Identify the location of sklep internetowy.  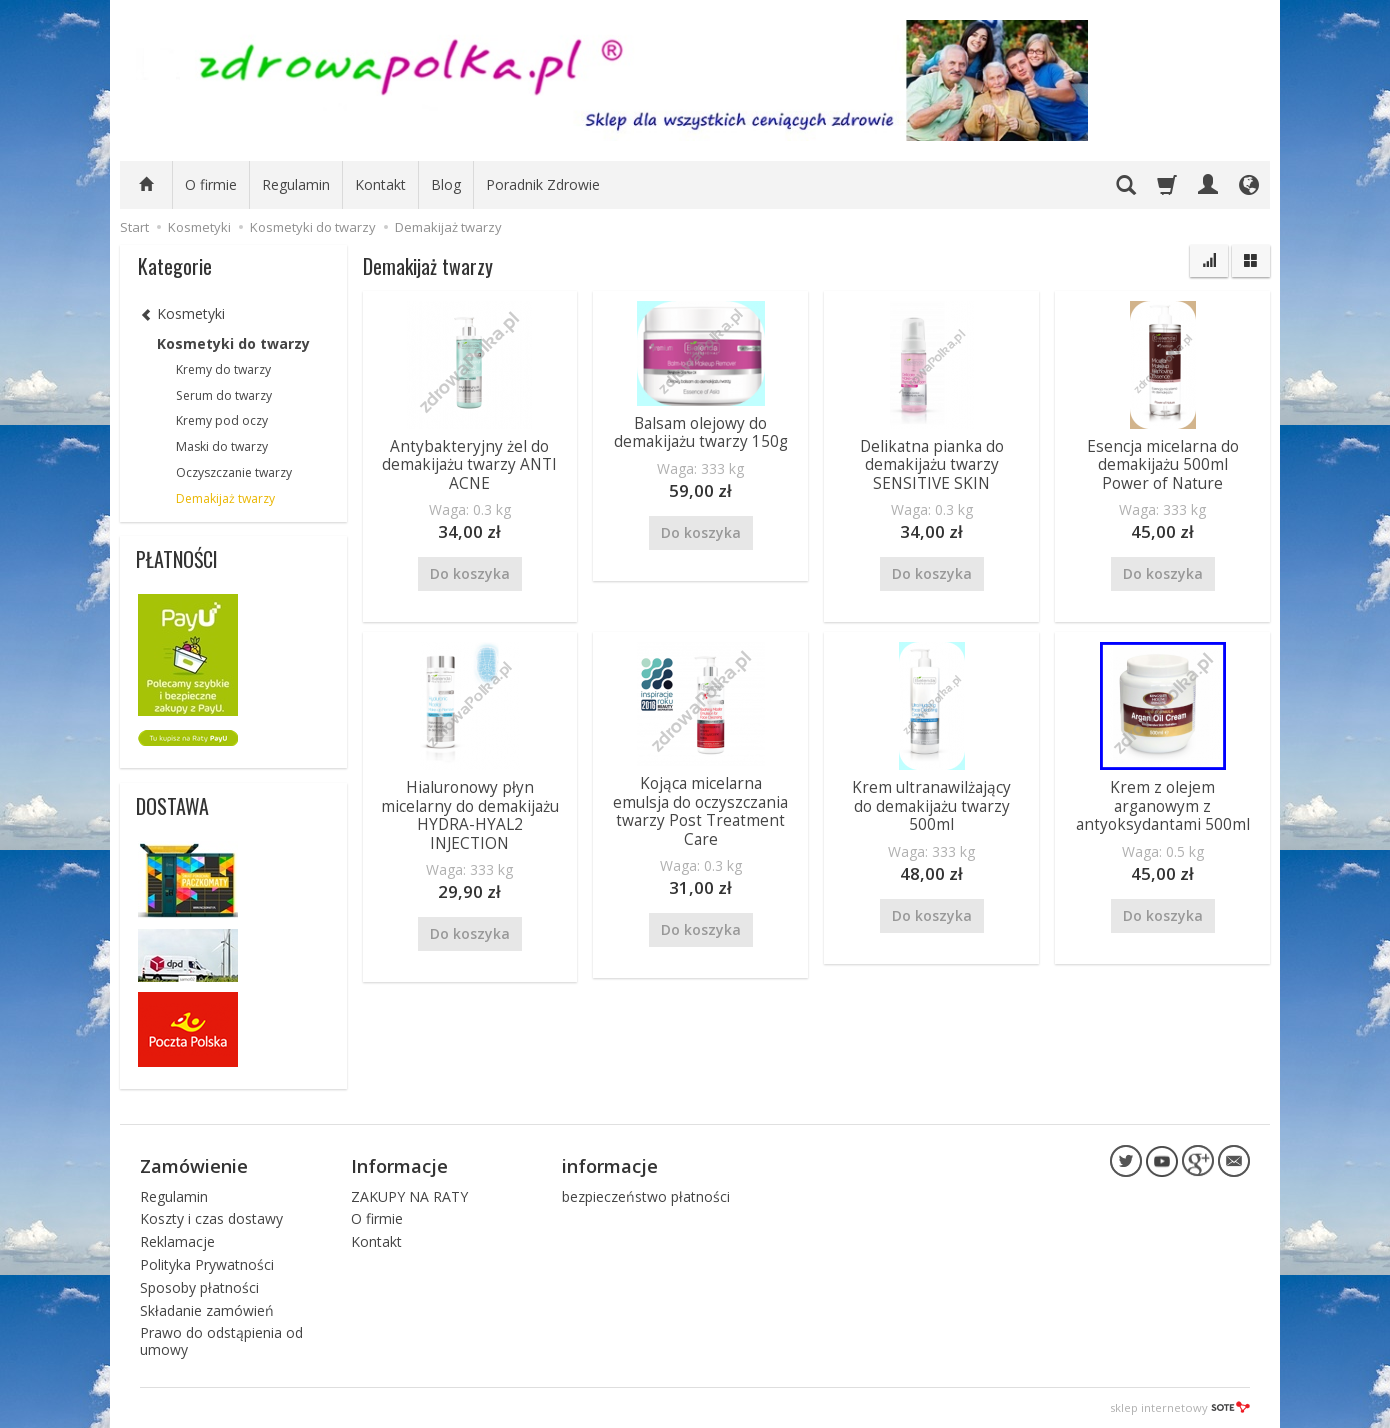
(1180, 1407).